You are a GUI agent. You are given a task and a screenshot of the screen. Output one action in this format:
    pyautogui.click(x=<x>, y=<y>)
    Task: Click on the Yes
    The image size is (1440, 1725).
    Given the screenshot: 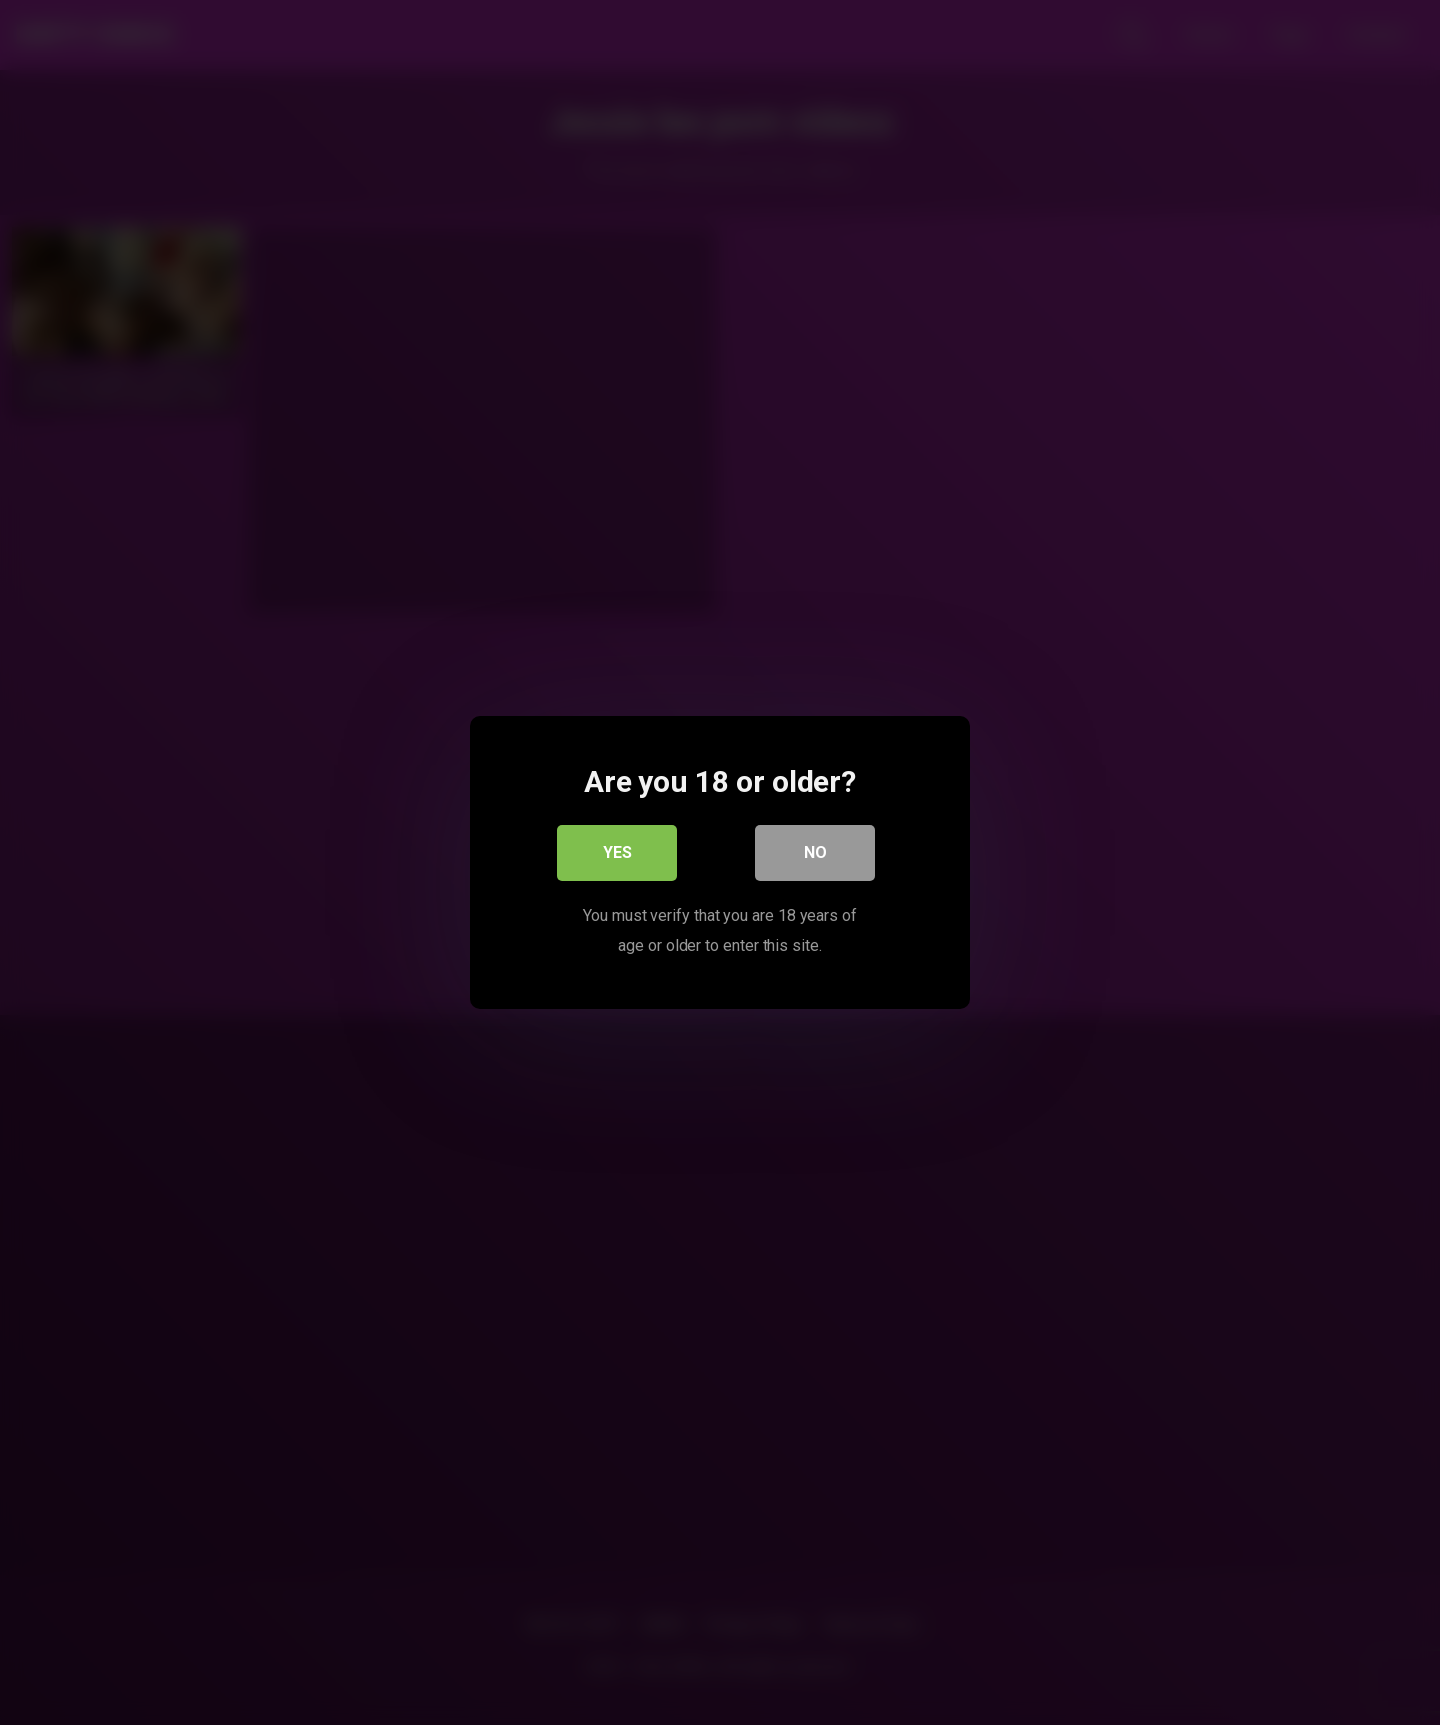 What is the action you would take?
    pyautogui.click(x=617, y=852)
    